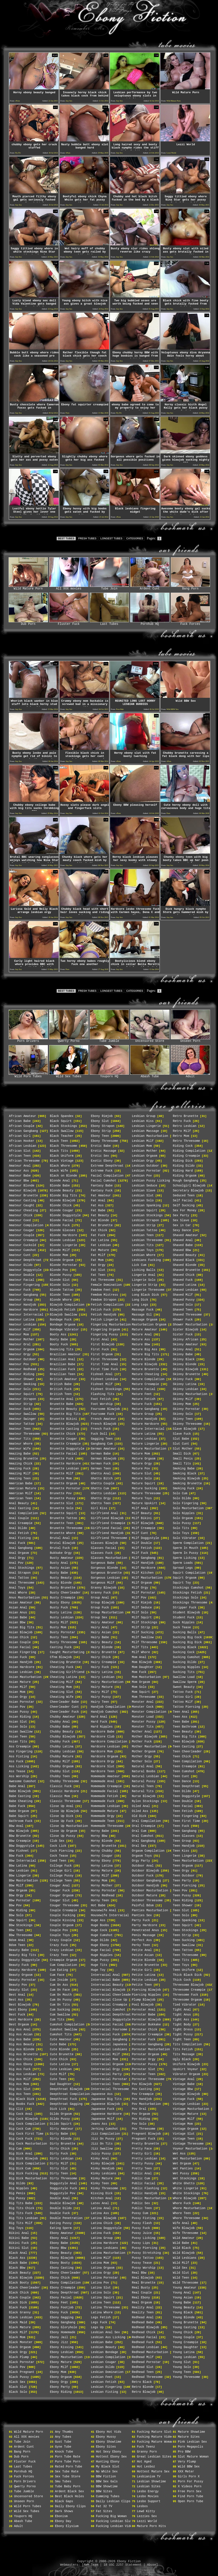 The image size is (218, 2576). I want to click on Lesbian Beauty, so click(103, 2347).